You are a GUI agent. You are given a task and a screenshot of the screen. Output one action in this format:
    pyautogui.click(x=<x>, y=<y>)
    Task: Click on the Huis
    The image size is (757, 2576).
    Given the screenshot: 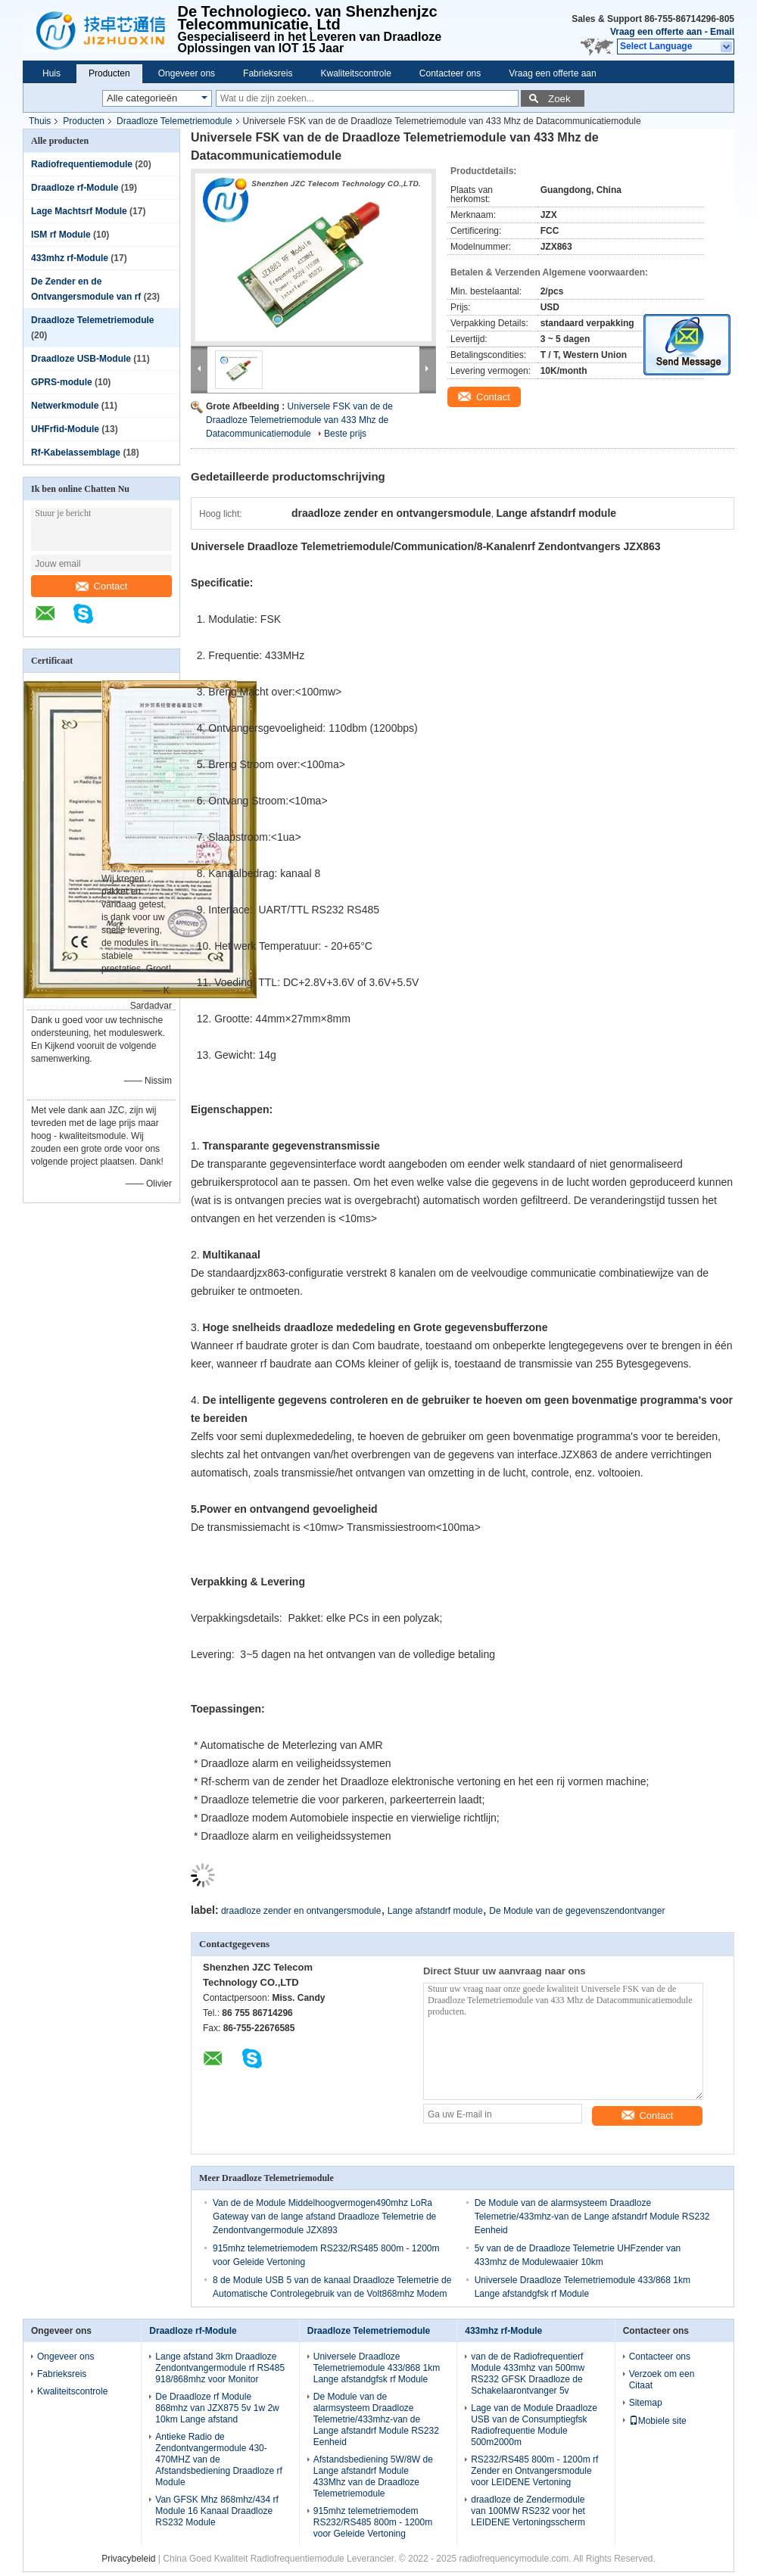 What is the action you would take?
    pyautogui.click(x=51, y=73)
    